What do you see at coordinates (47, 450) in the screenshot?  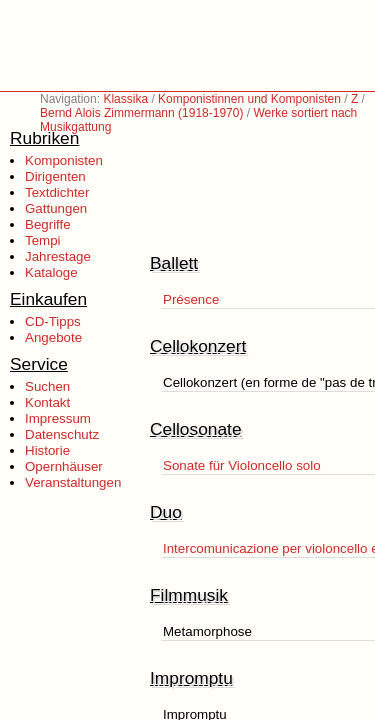 I see `Historie` at bounding box center [47, 450].